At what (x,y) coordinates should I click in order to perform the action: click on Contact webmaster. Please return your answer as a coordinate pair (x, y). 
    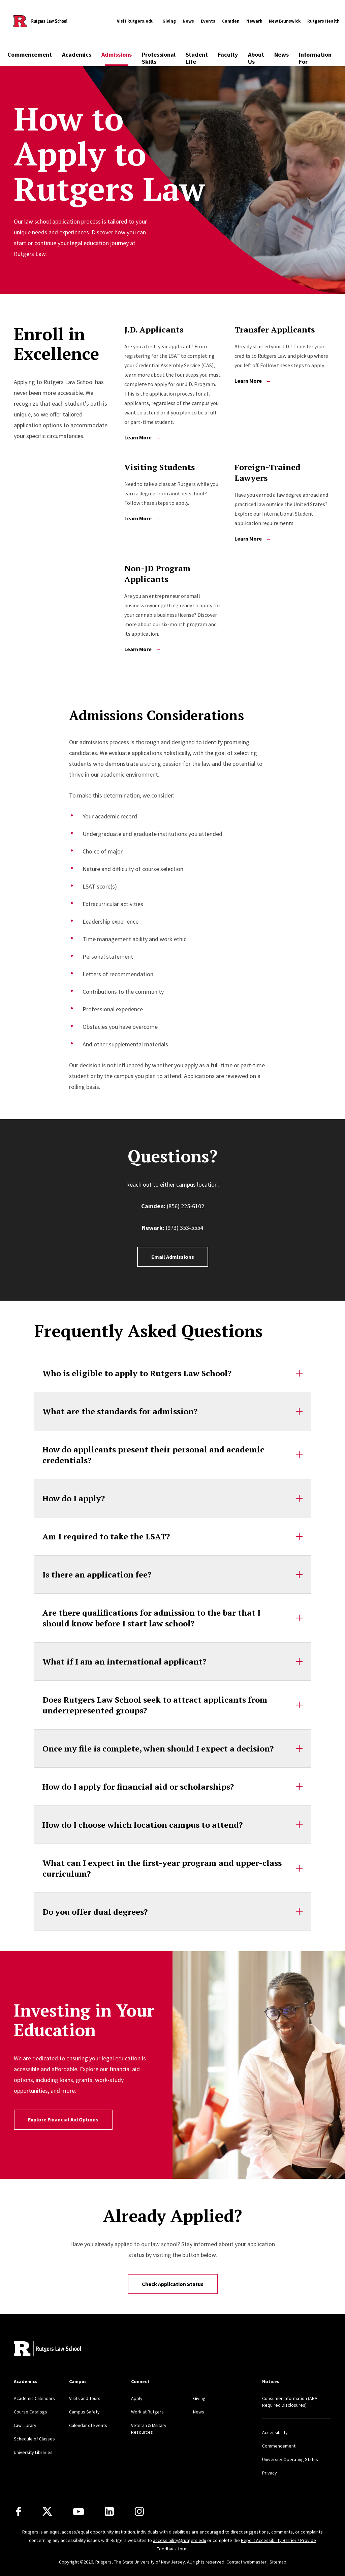
    Looking at the image, I should click on (246, 2562).